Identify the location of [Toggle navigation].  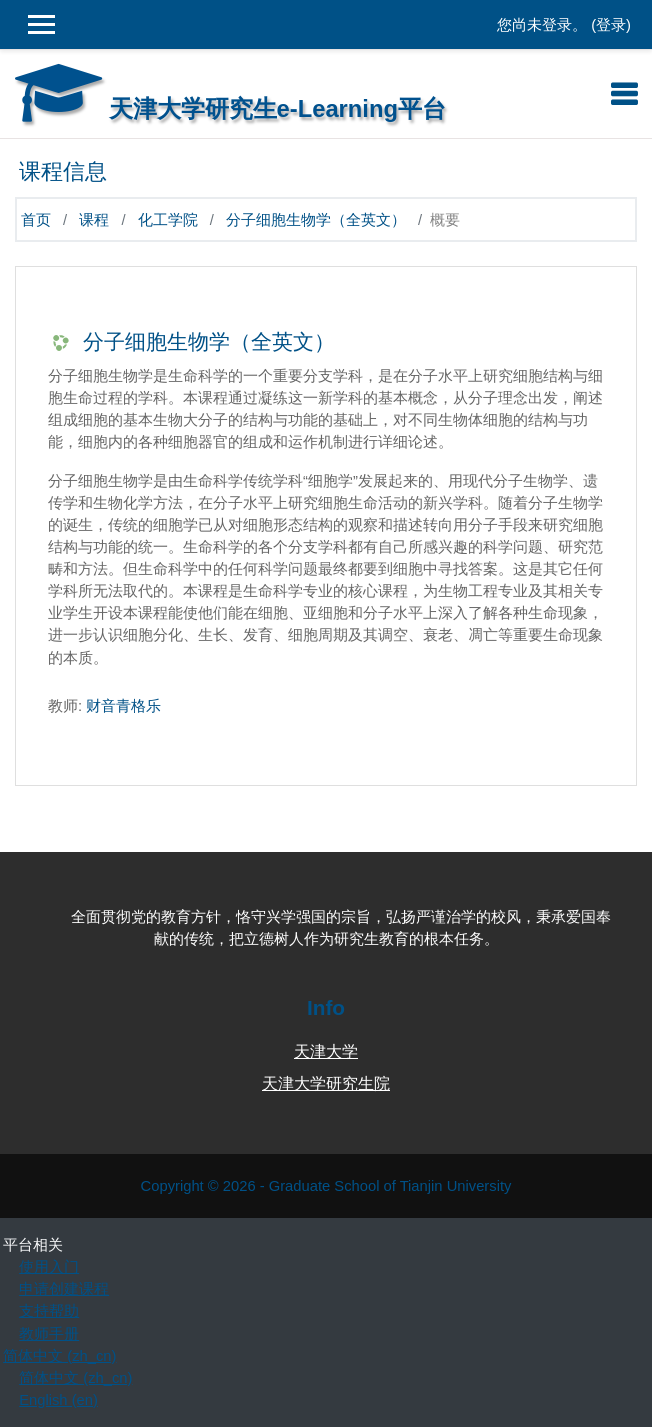
(624, 94).